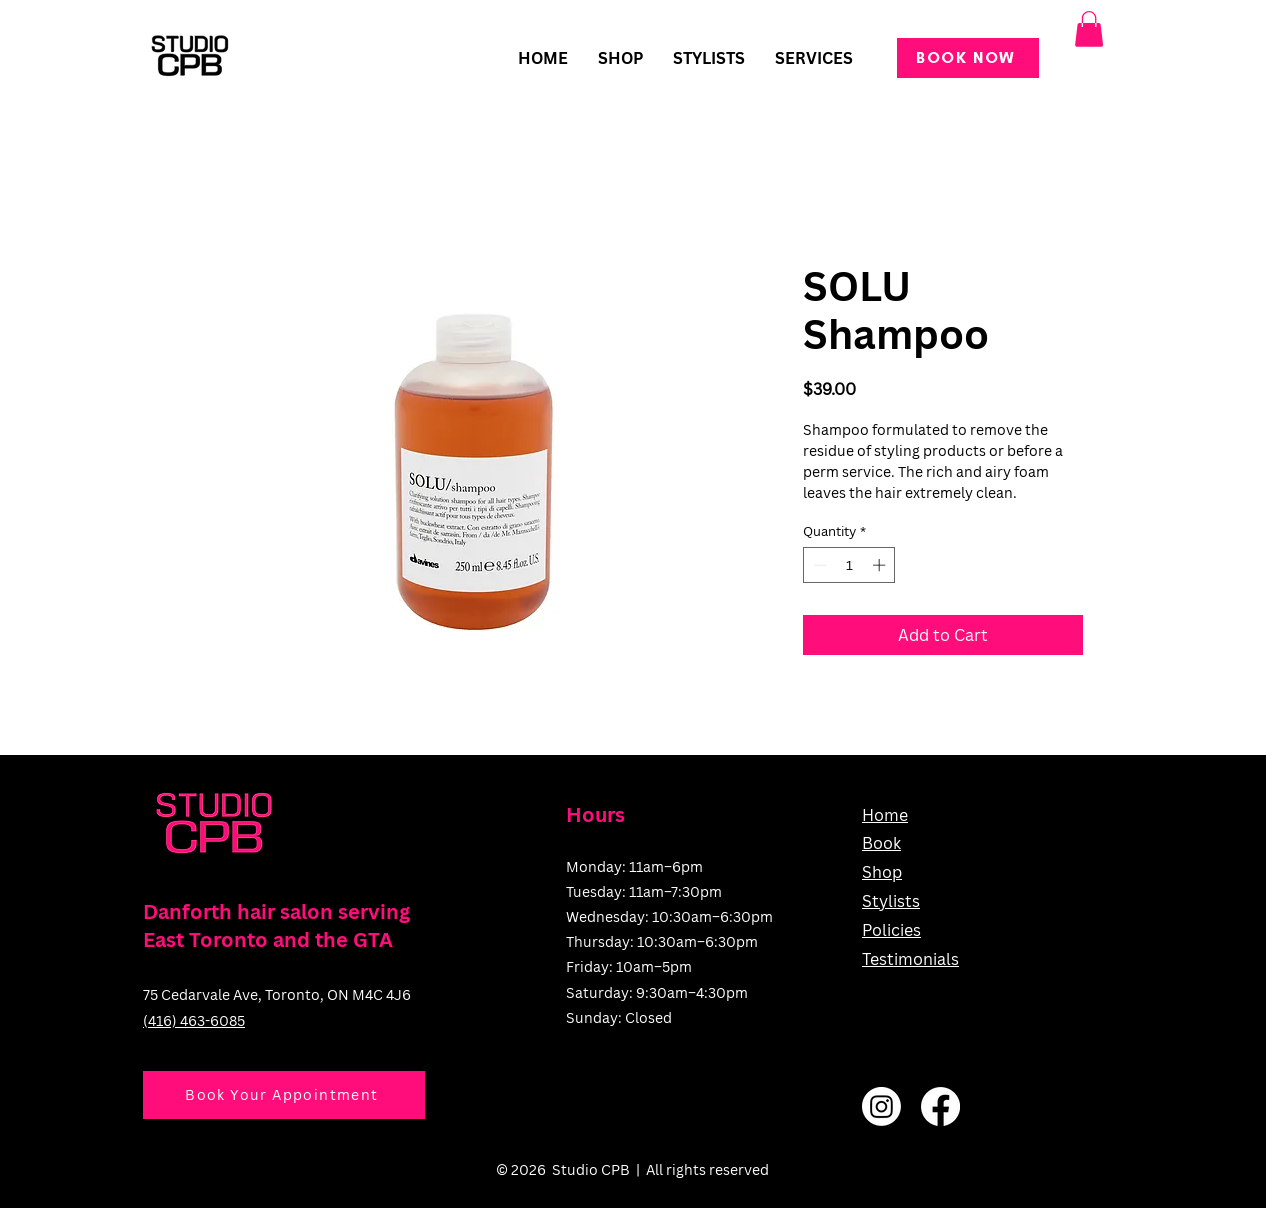 The height and width of the screenshot is (1208, 1266). What do you see at coordinates (881, 1106) in the screenshot?
I see `[Instagram]` at bounding box center [881, 1106].